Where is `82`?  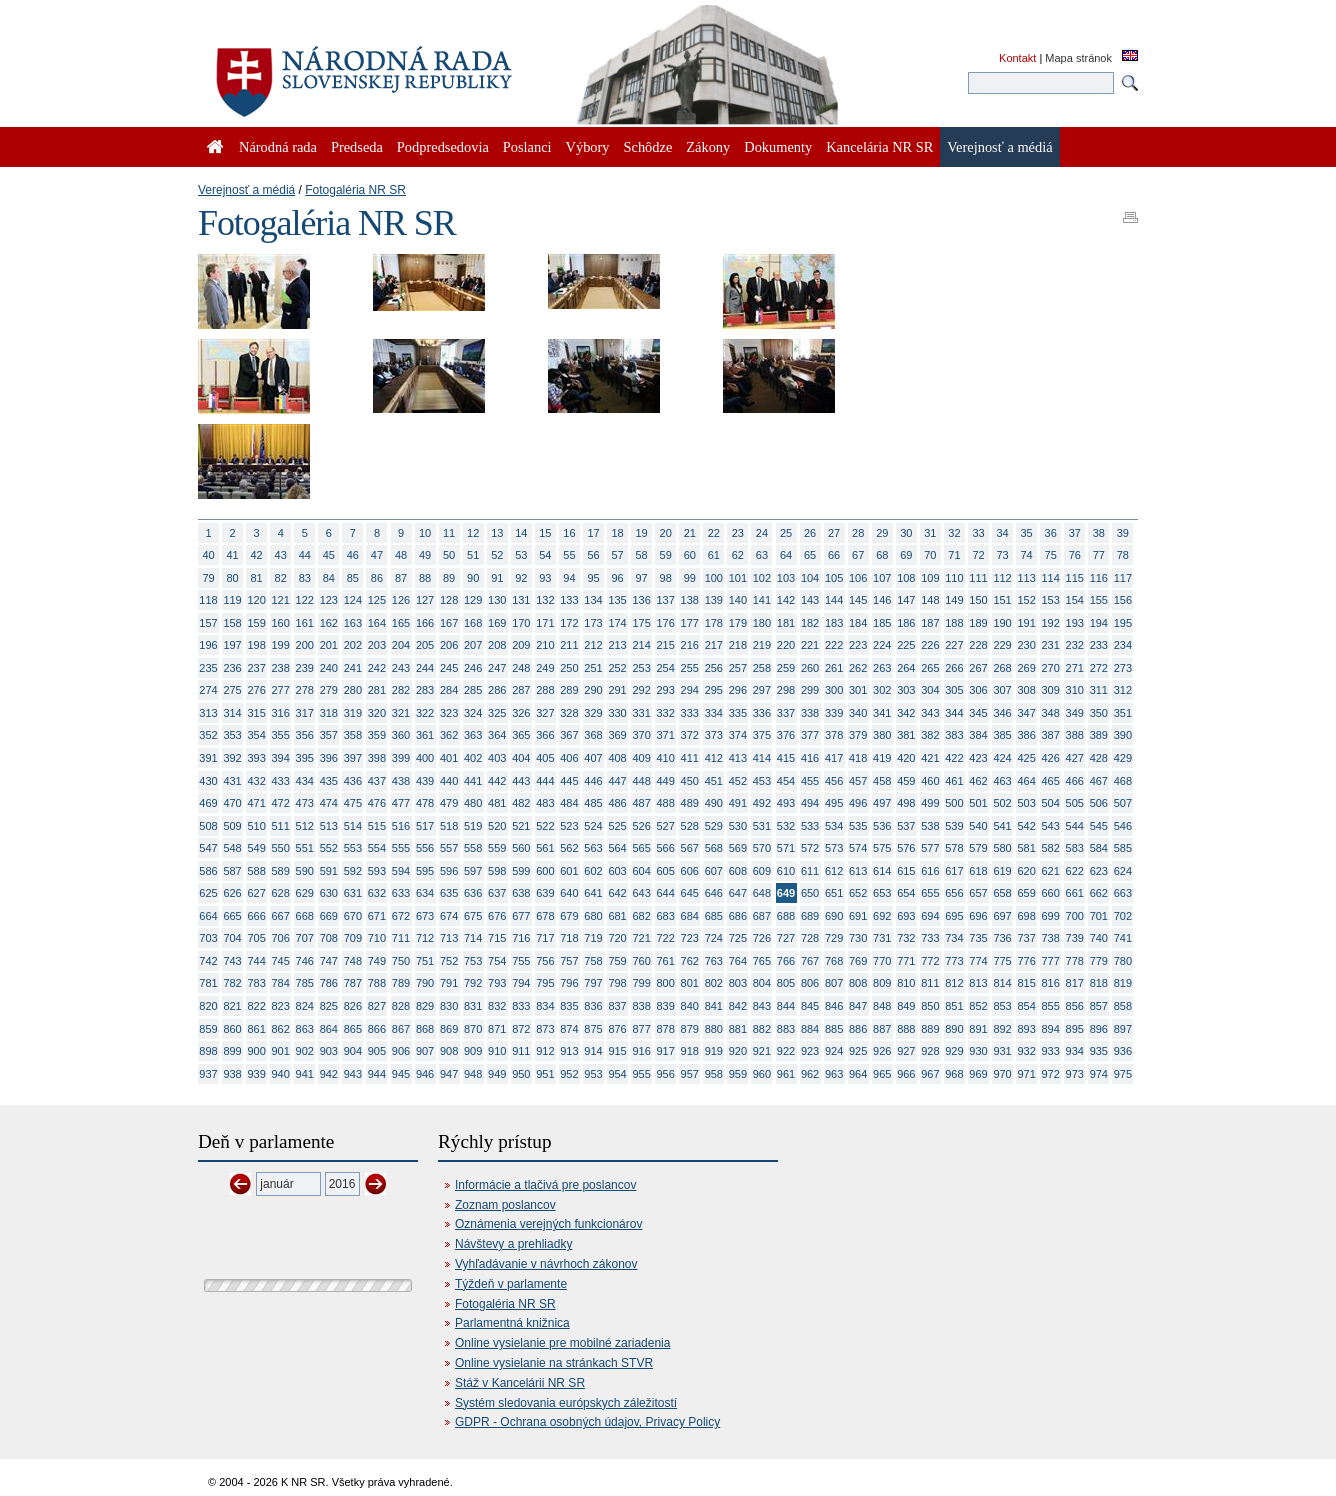
82 is located at coordinates (281, 578).